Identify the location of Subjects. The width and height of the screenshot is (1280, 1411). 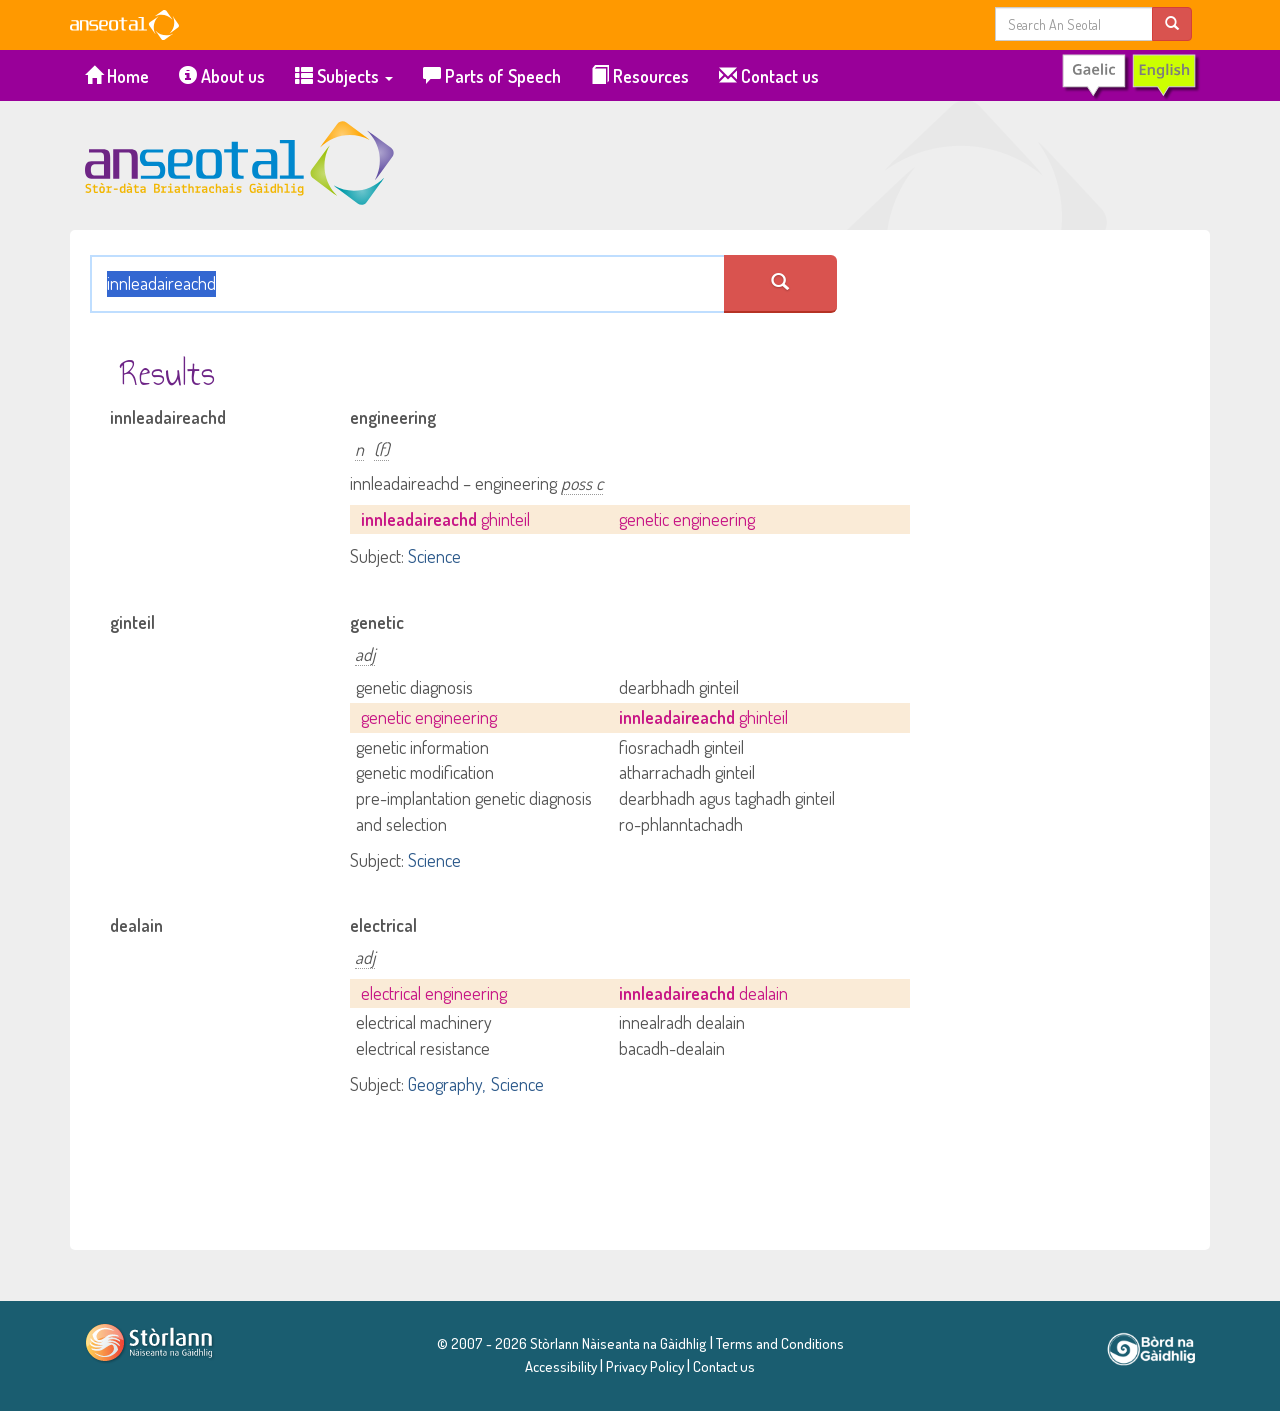
(344, 76).